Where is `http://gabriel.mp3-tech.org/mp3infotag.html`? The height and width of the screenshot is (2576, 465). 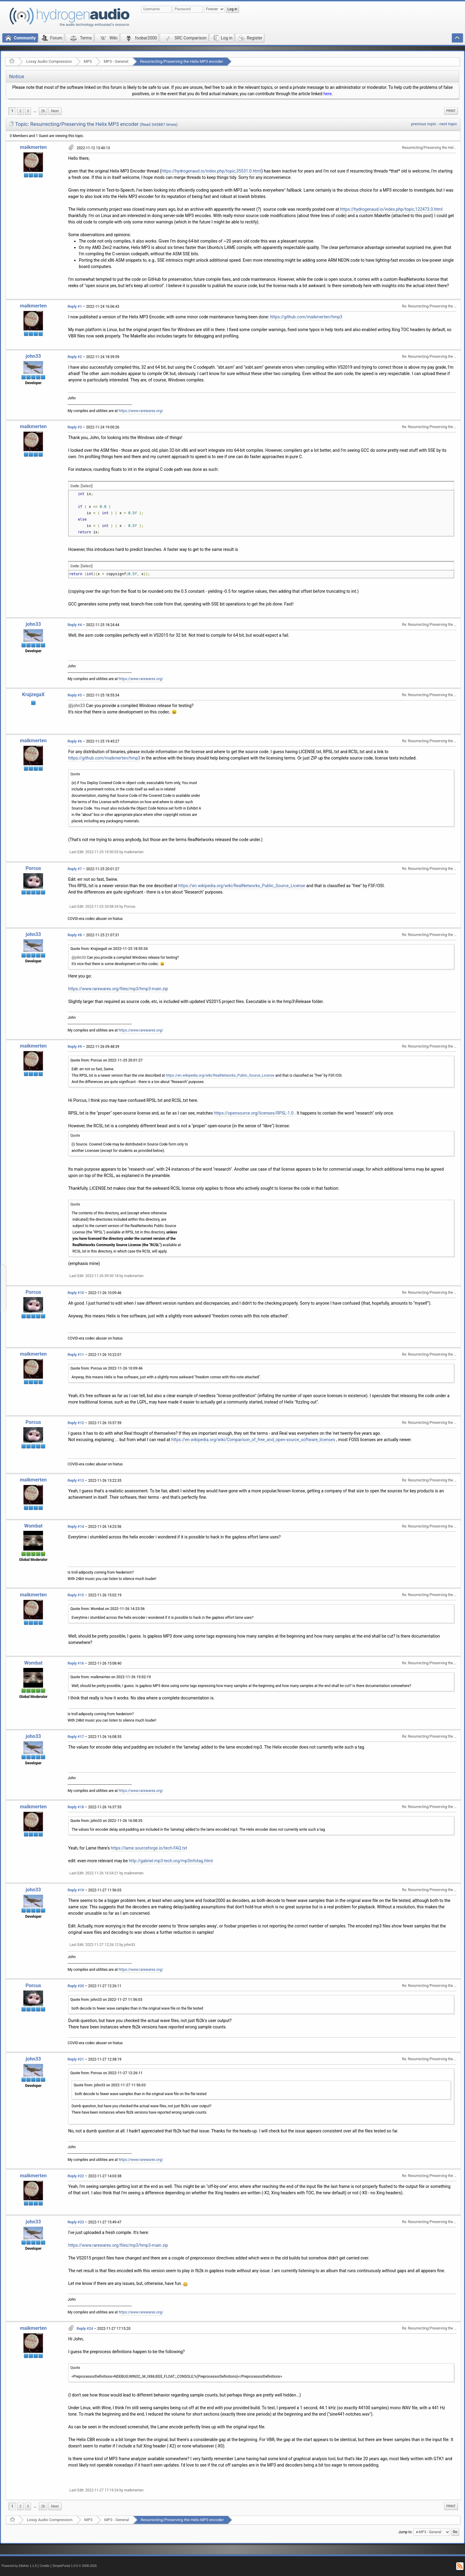 http://gabriel.mp3-tech.org/mp3infotag.html is located at coordinates (171, 1860).